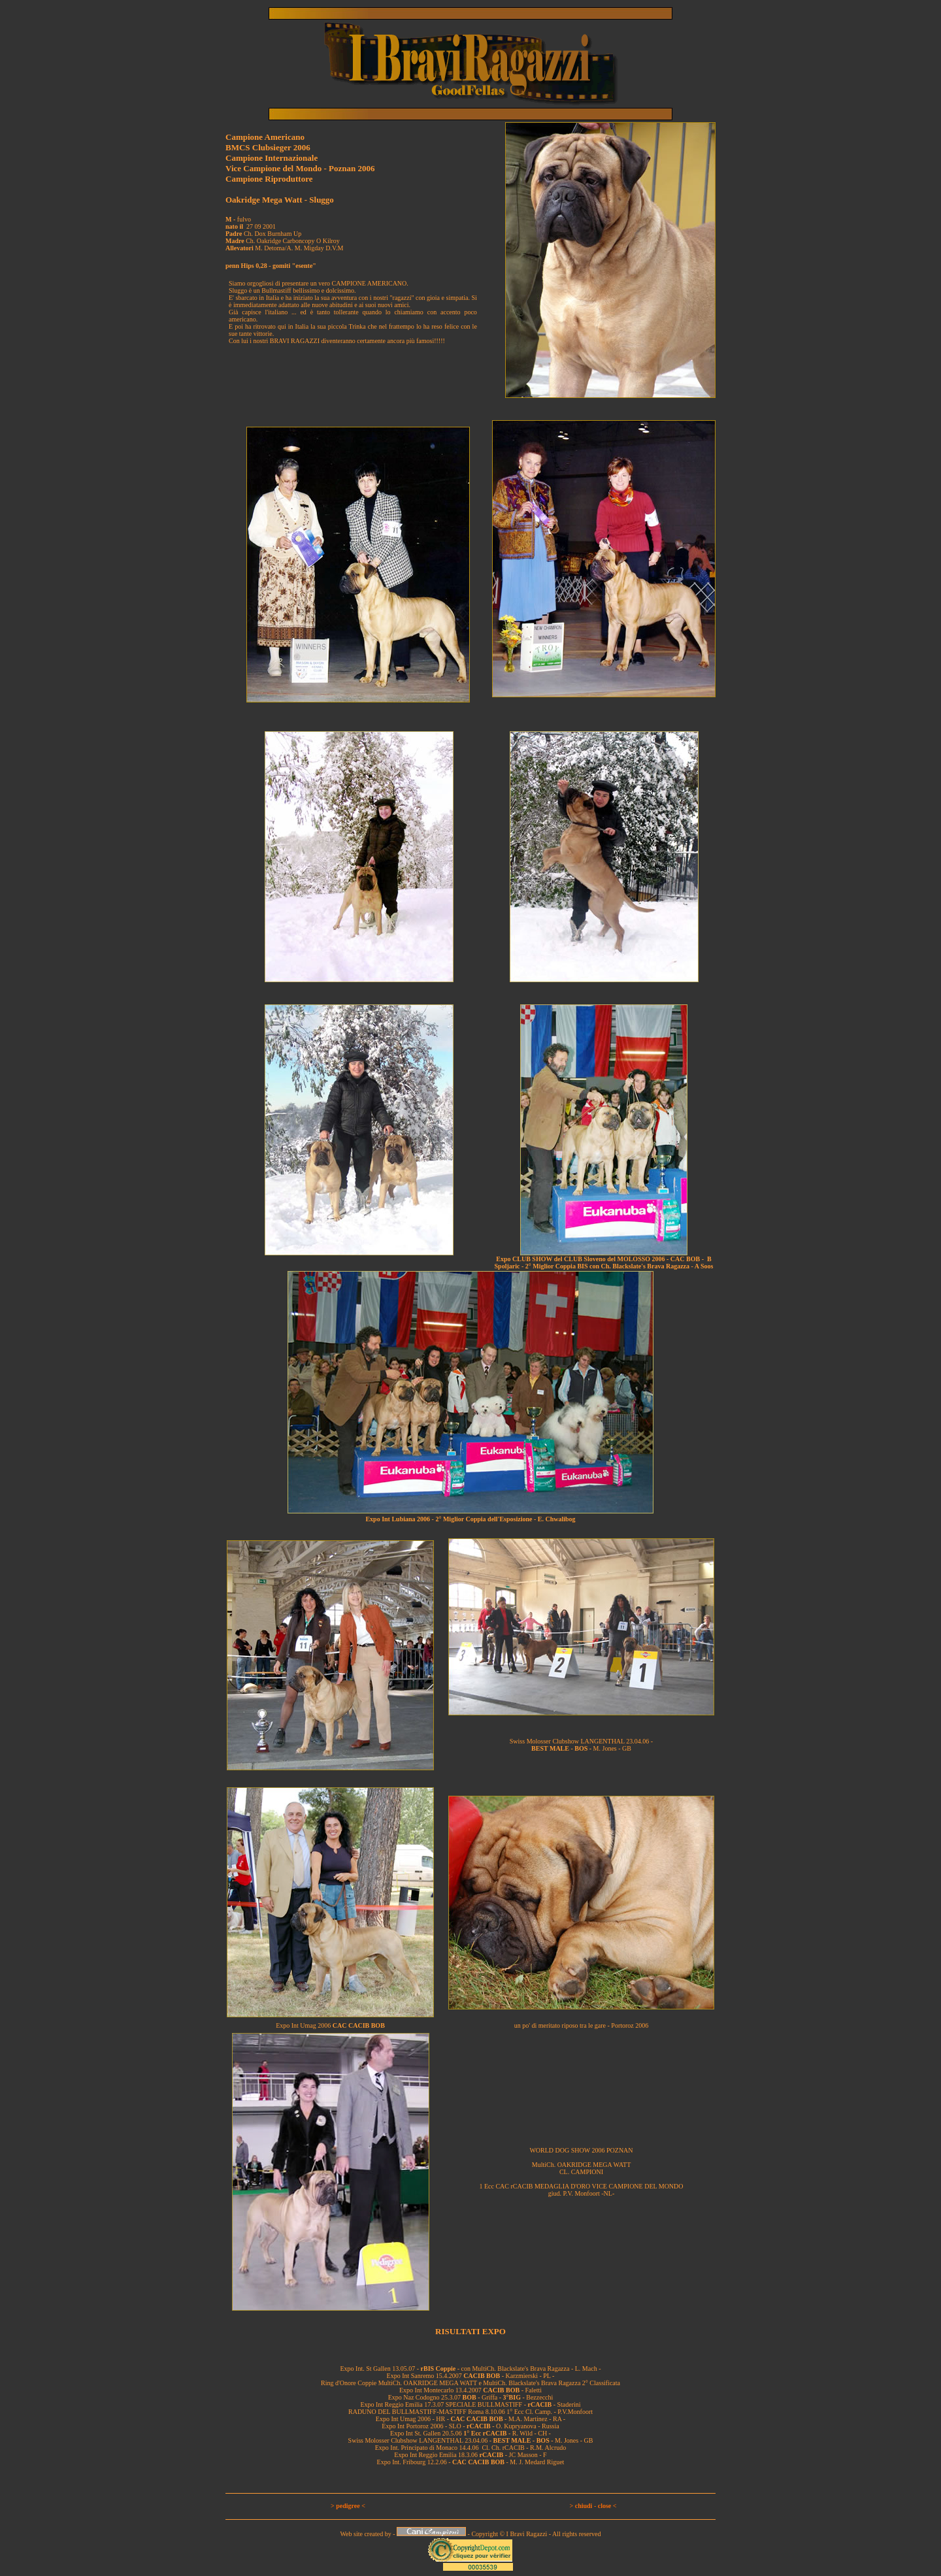 Image resolution: width=941 pixels, height=2576 pixels. I want to click on > pedigree <, so click(348, 2505).